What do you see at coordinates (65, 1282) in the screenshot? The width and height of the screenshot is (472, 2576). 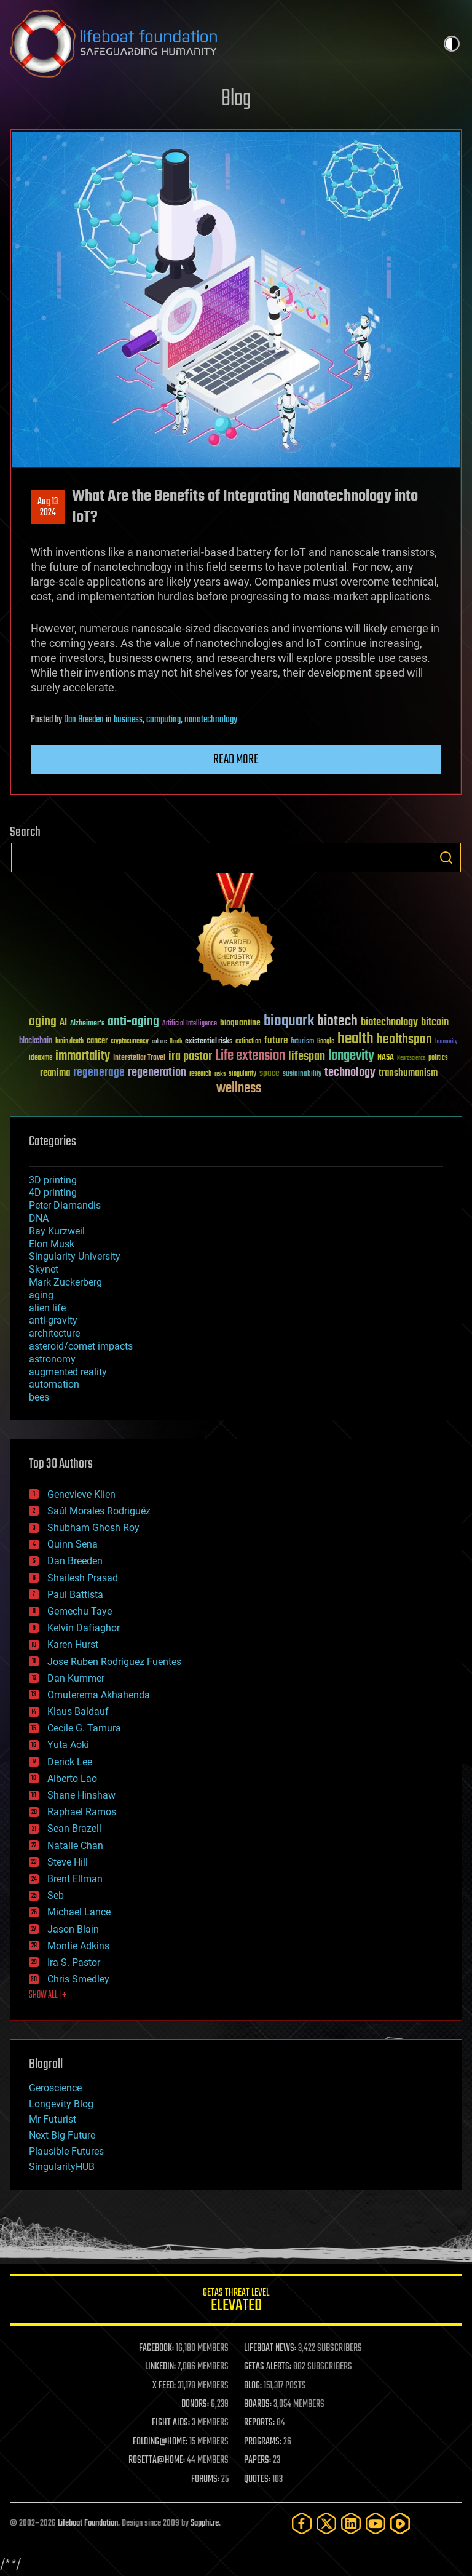 I see `Mark Zuckerberg` at bounding box center [65, 1282].